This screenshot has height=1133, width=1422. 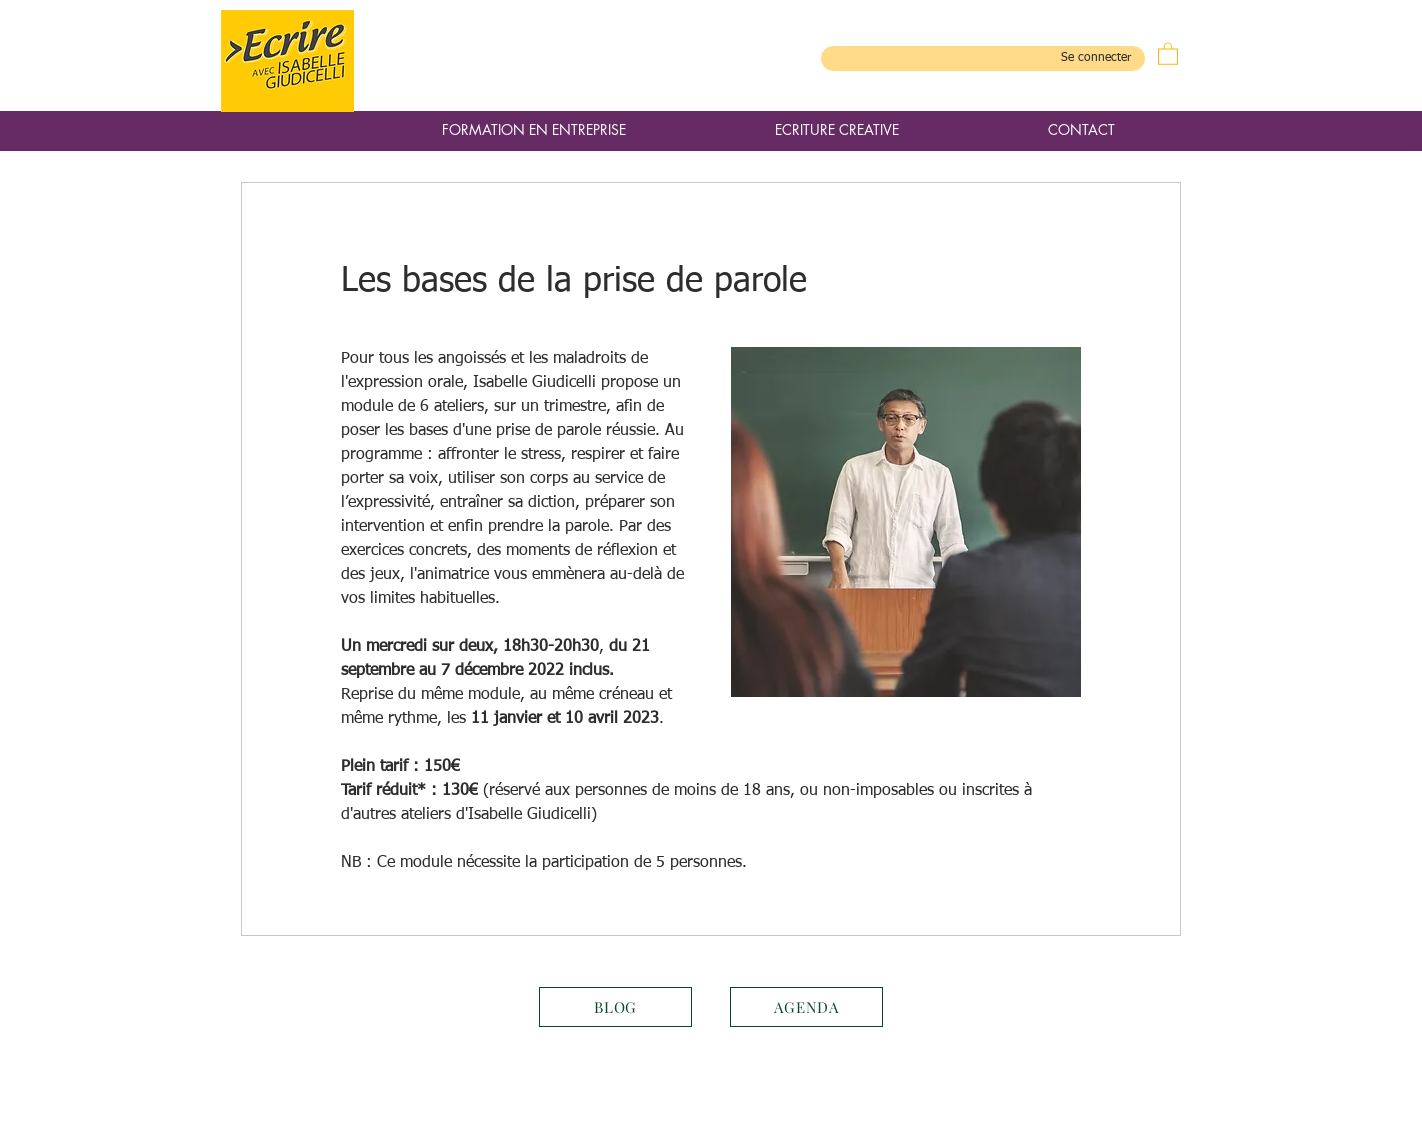 What do you see at coordinates (615, 1007) in the screenshot?
I see `[BLOG]` at bounding box center [615, 1007].